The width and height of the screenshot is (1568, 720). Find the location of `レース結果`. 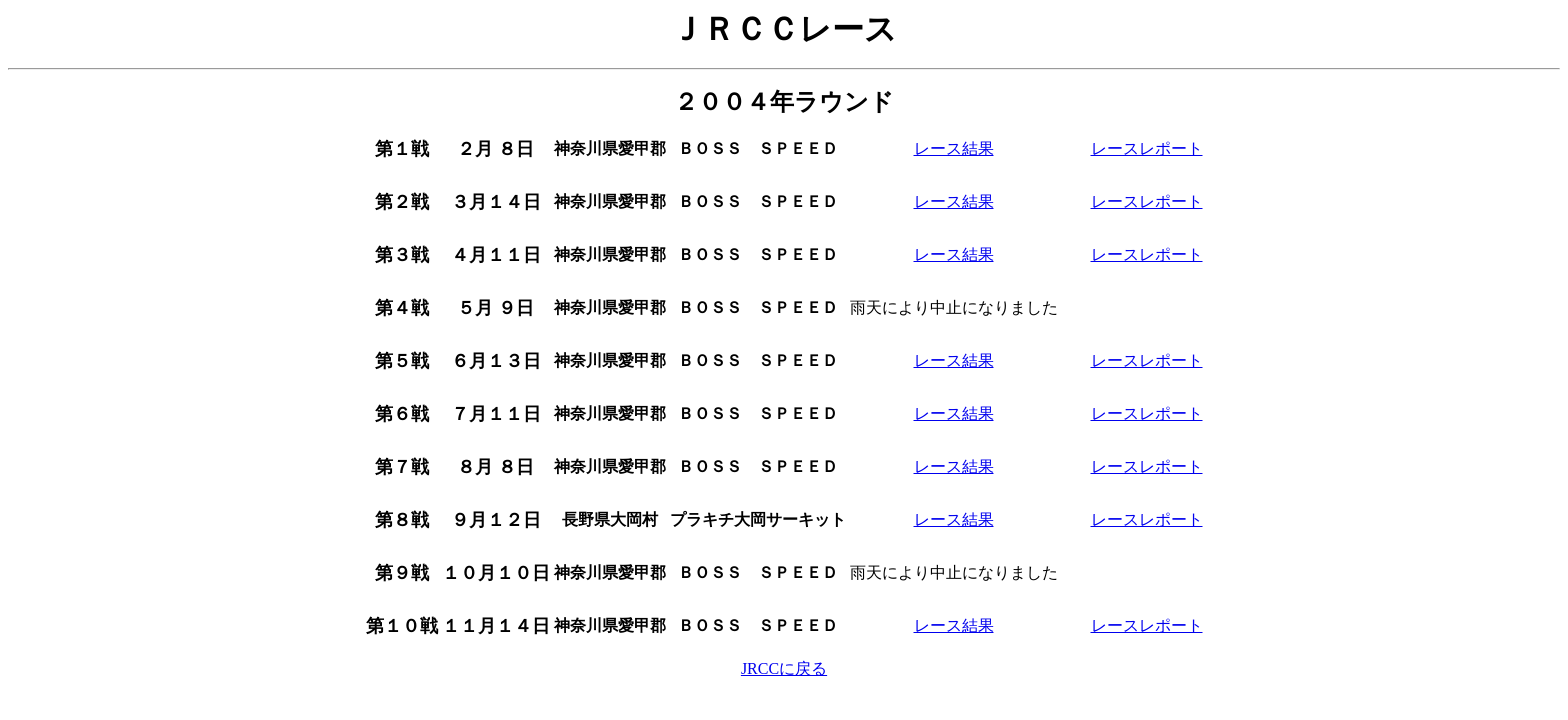

レース結果 is located at coordinates (954, 148).